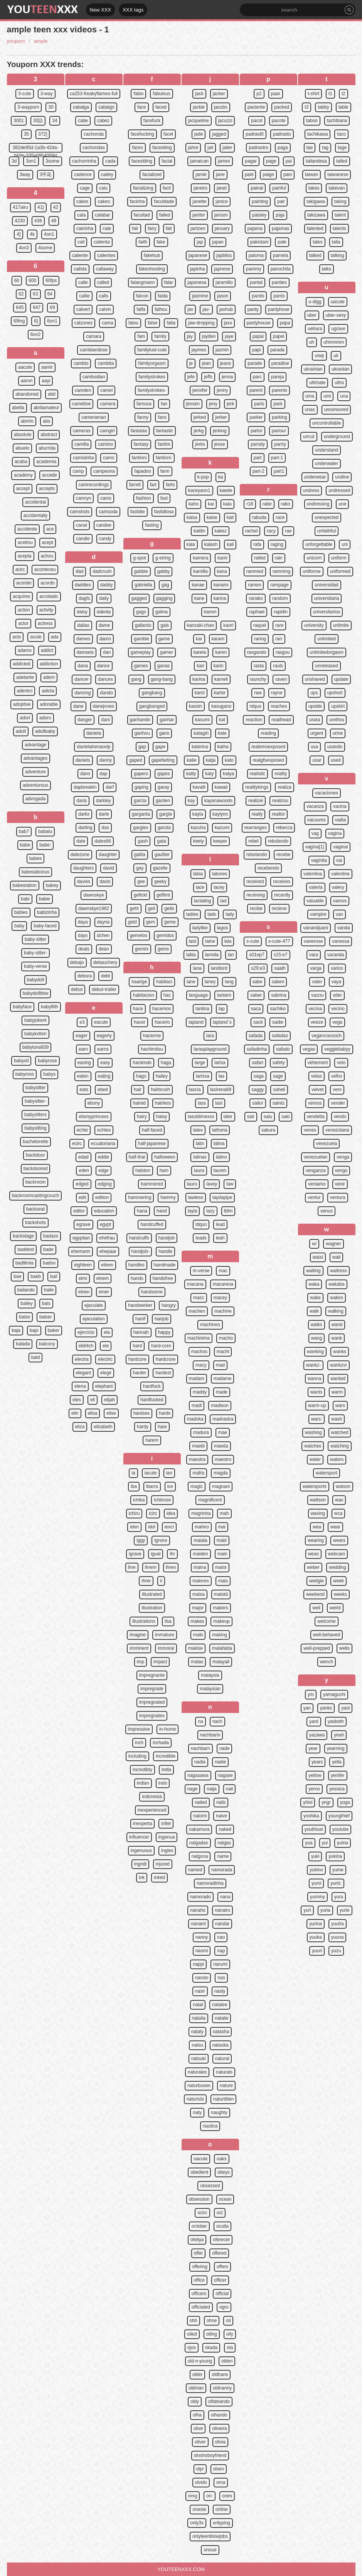  What do you see at coordinates (21, 596) in the screenshot?
I see `acquires` at bounding box center [21, 596].